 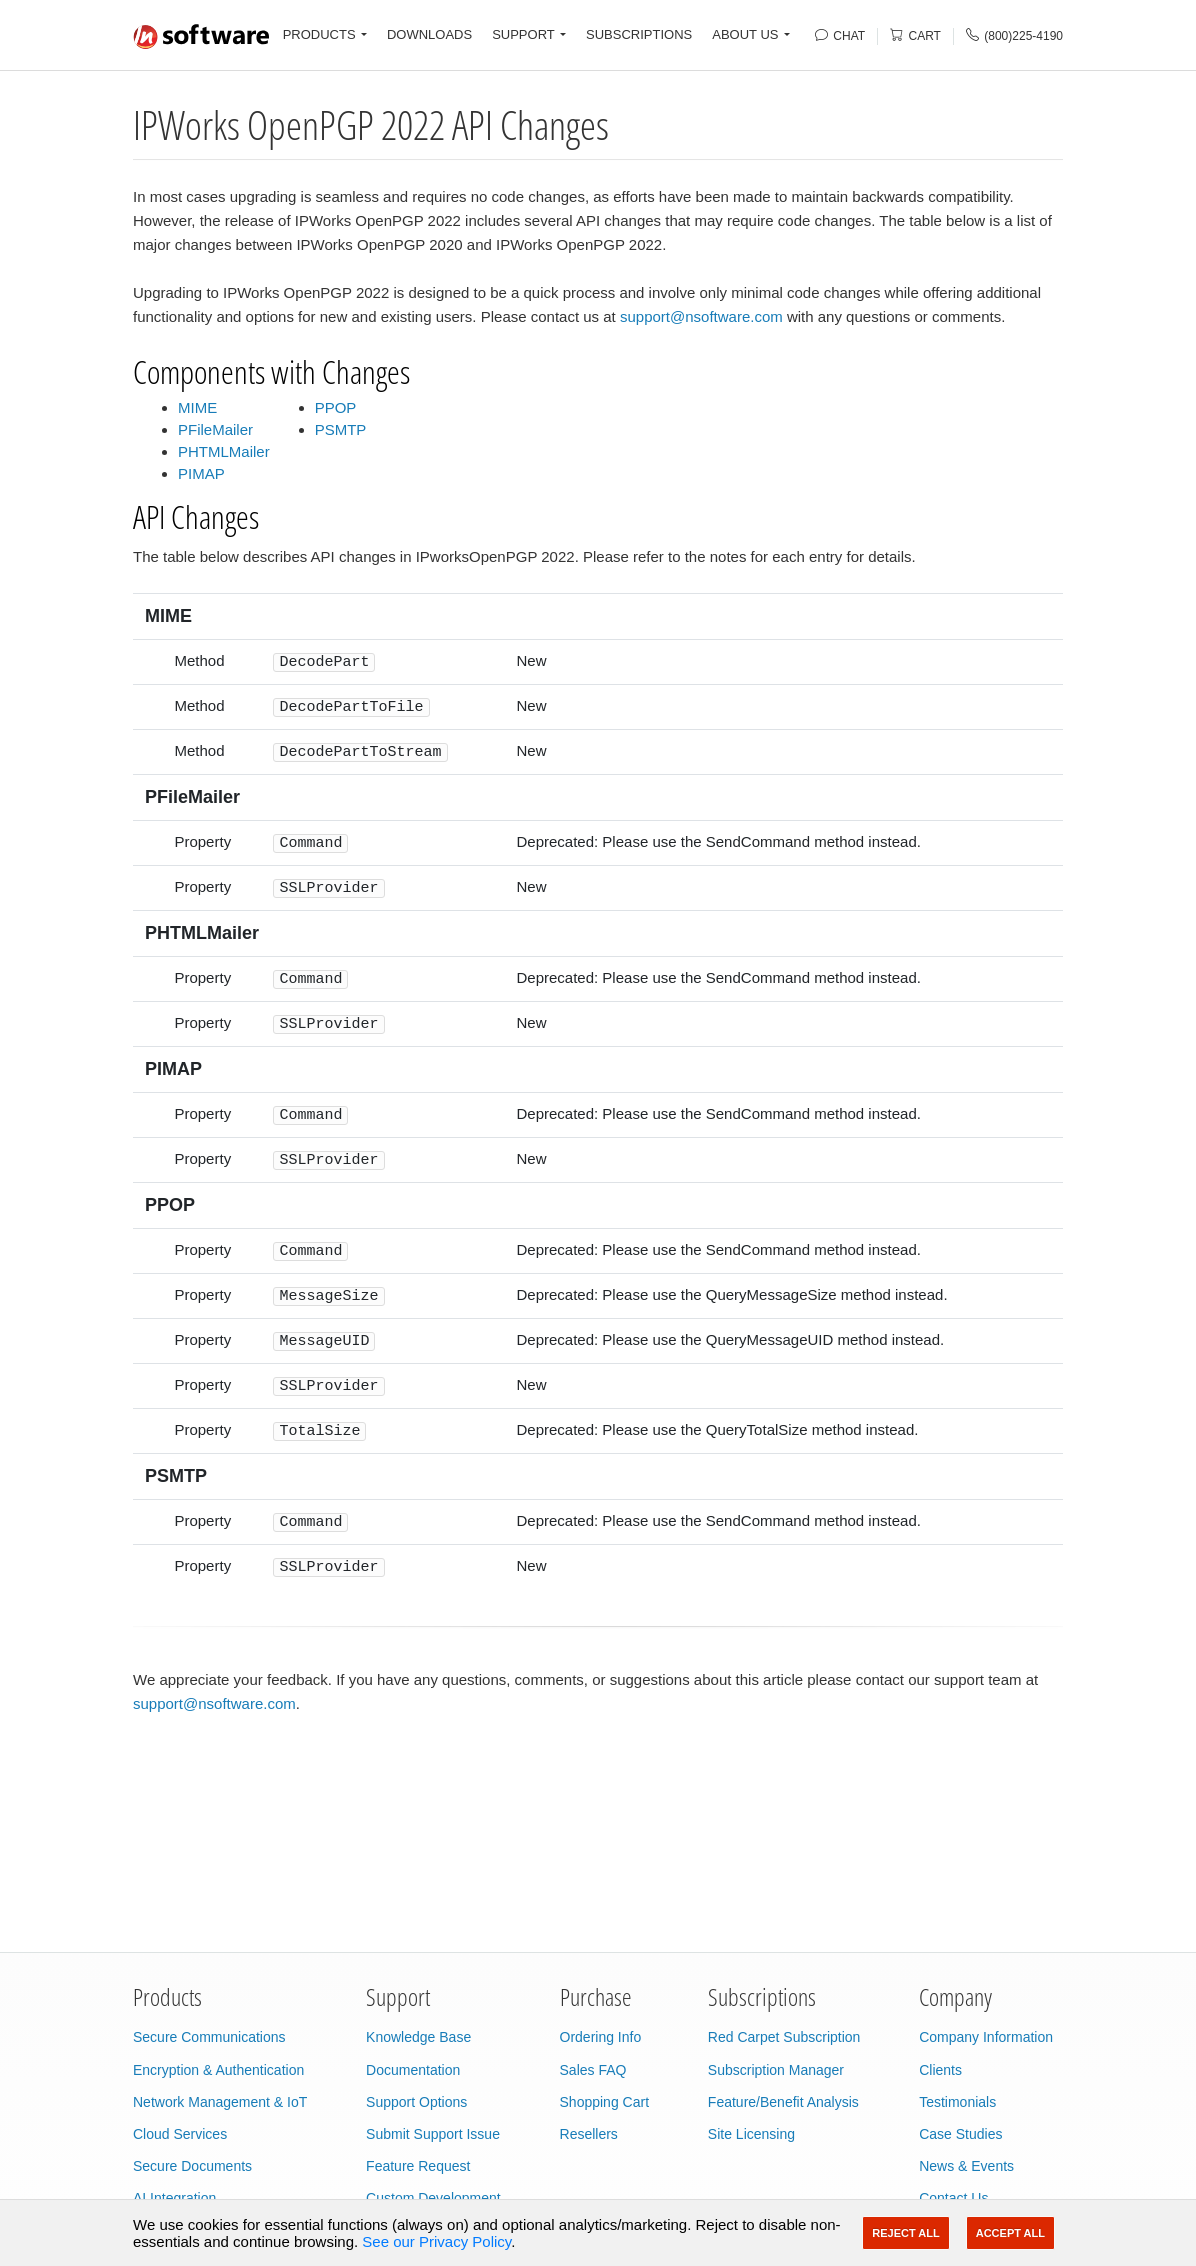 I want to click on Subscription Manager, so click(x=776, y=2070).